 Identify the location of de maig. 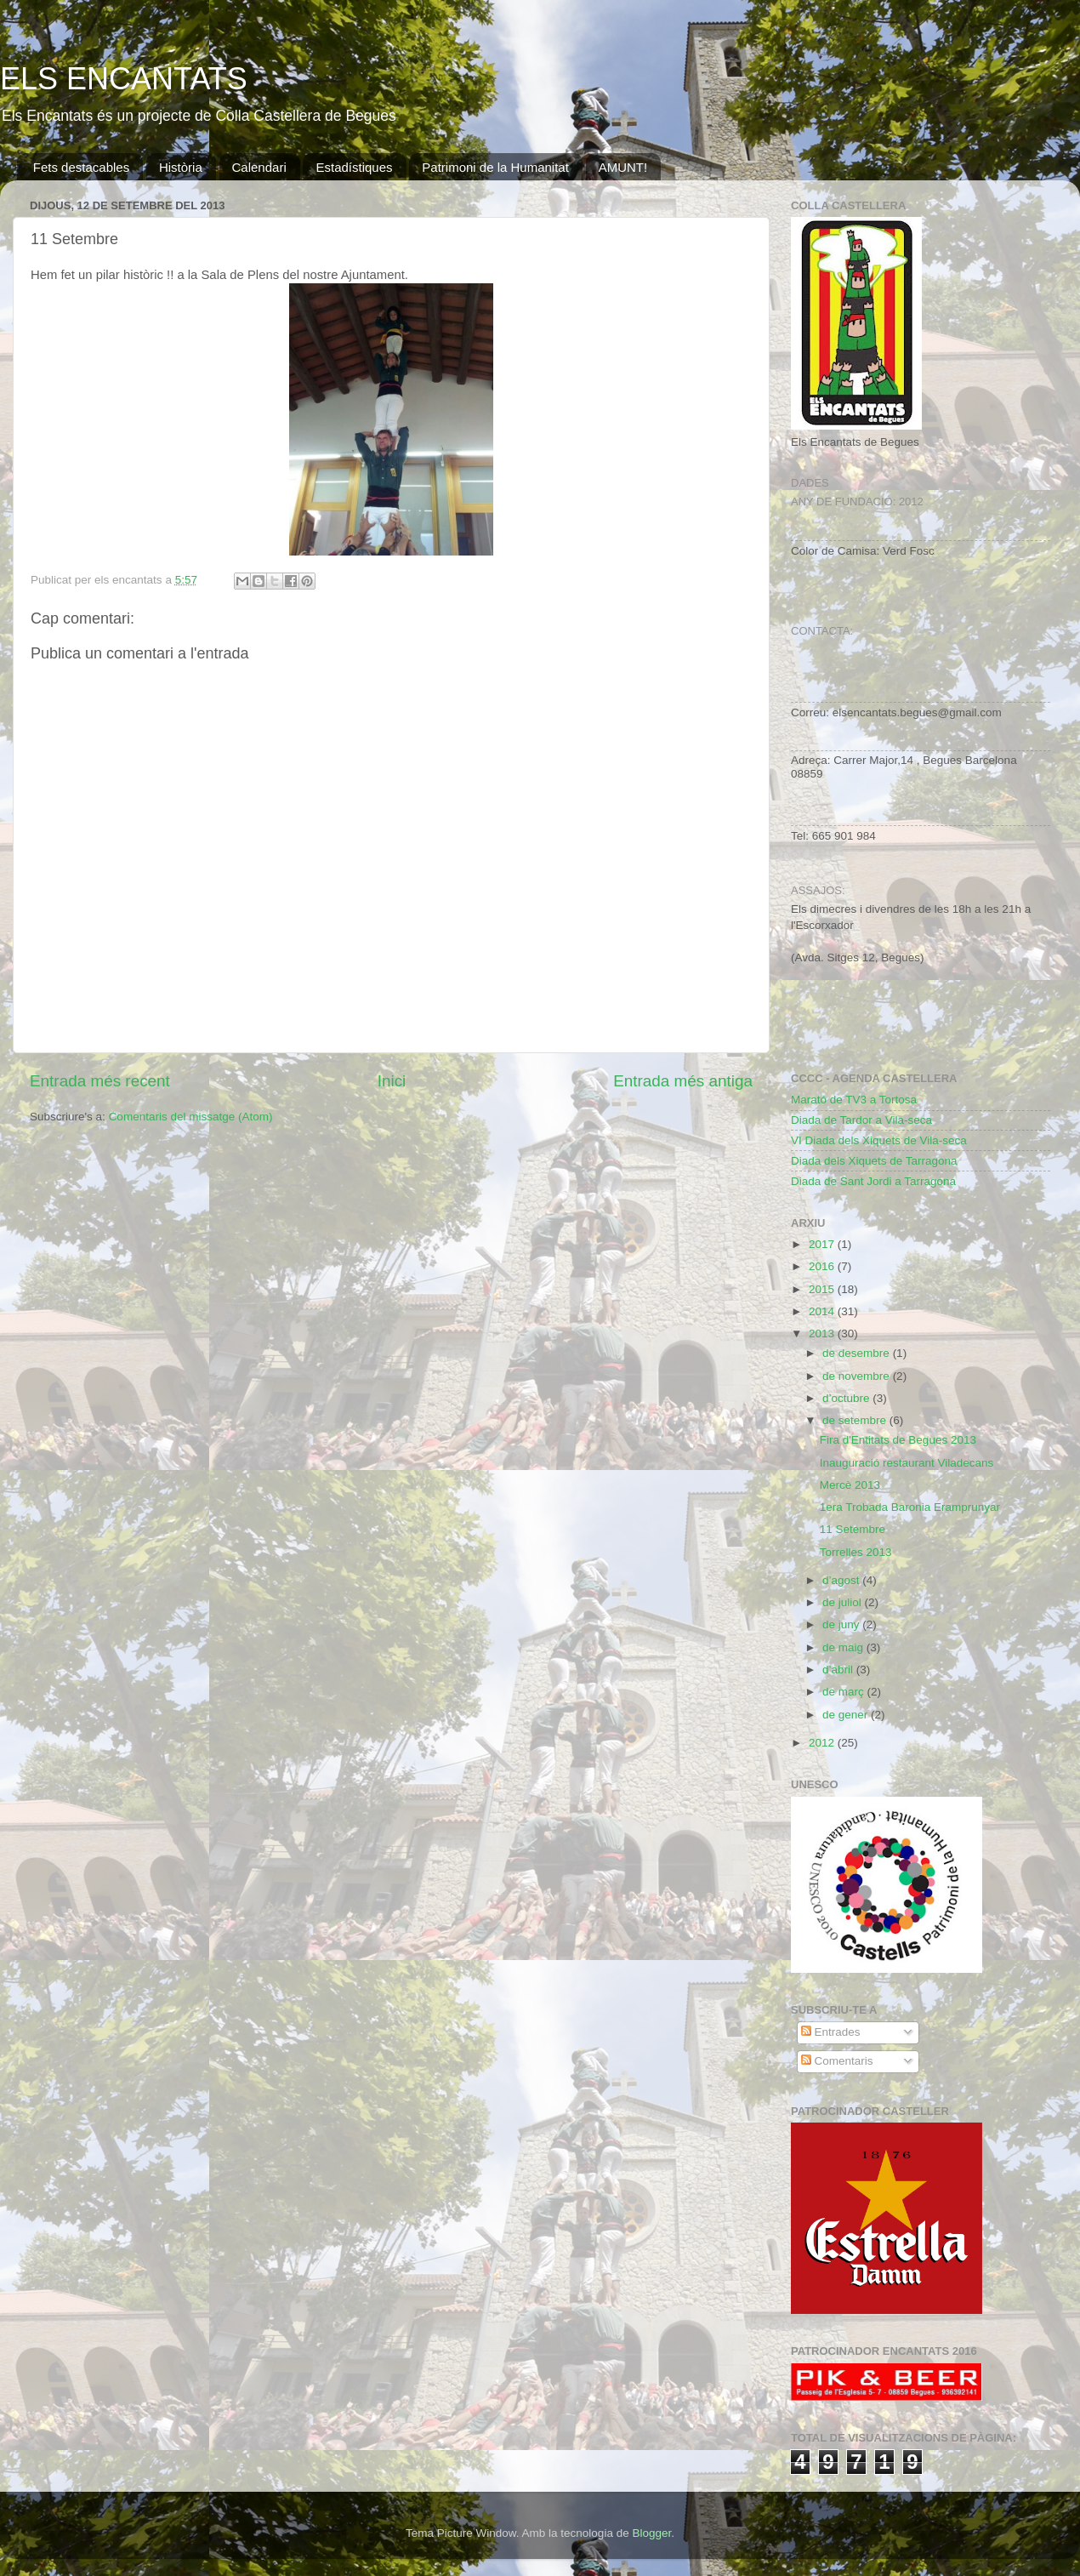
(844, 1647).